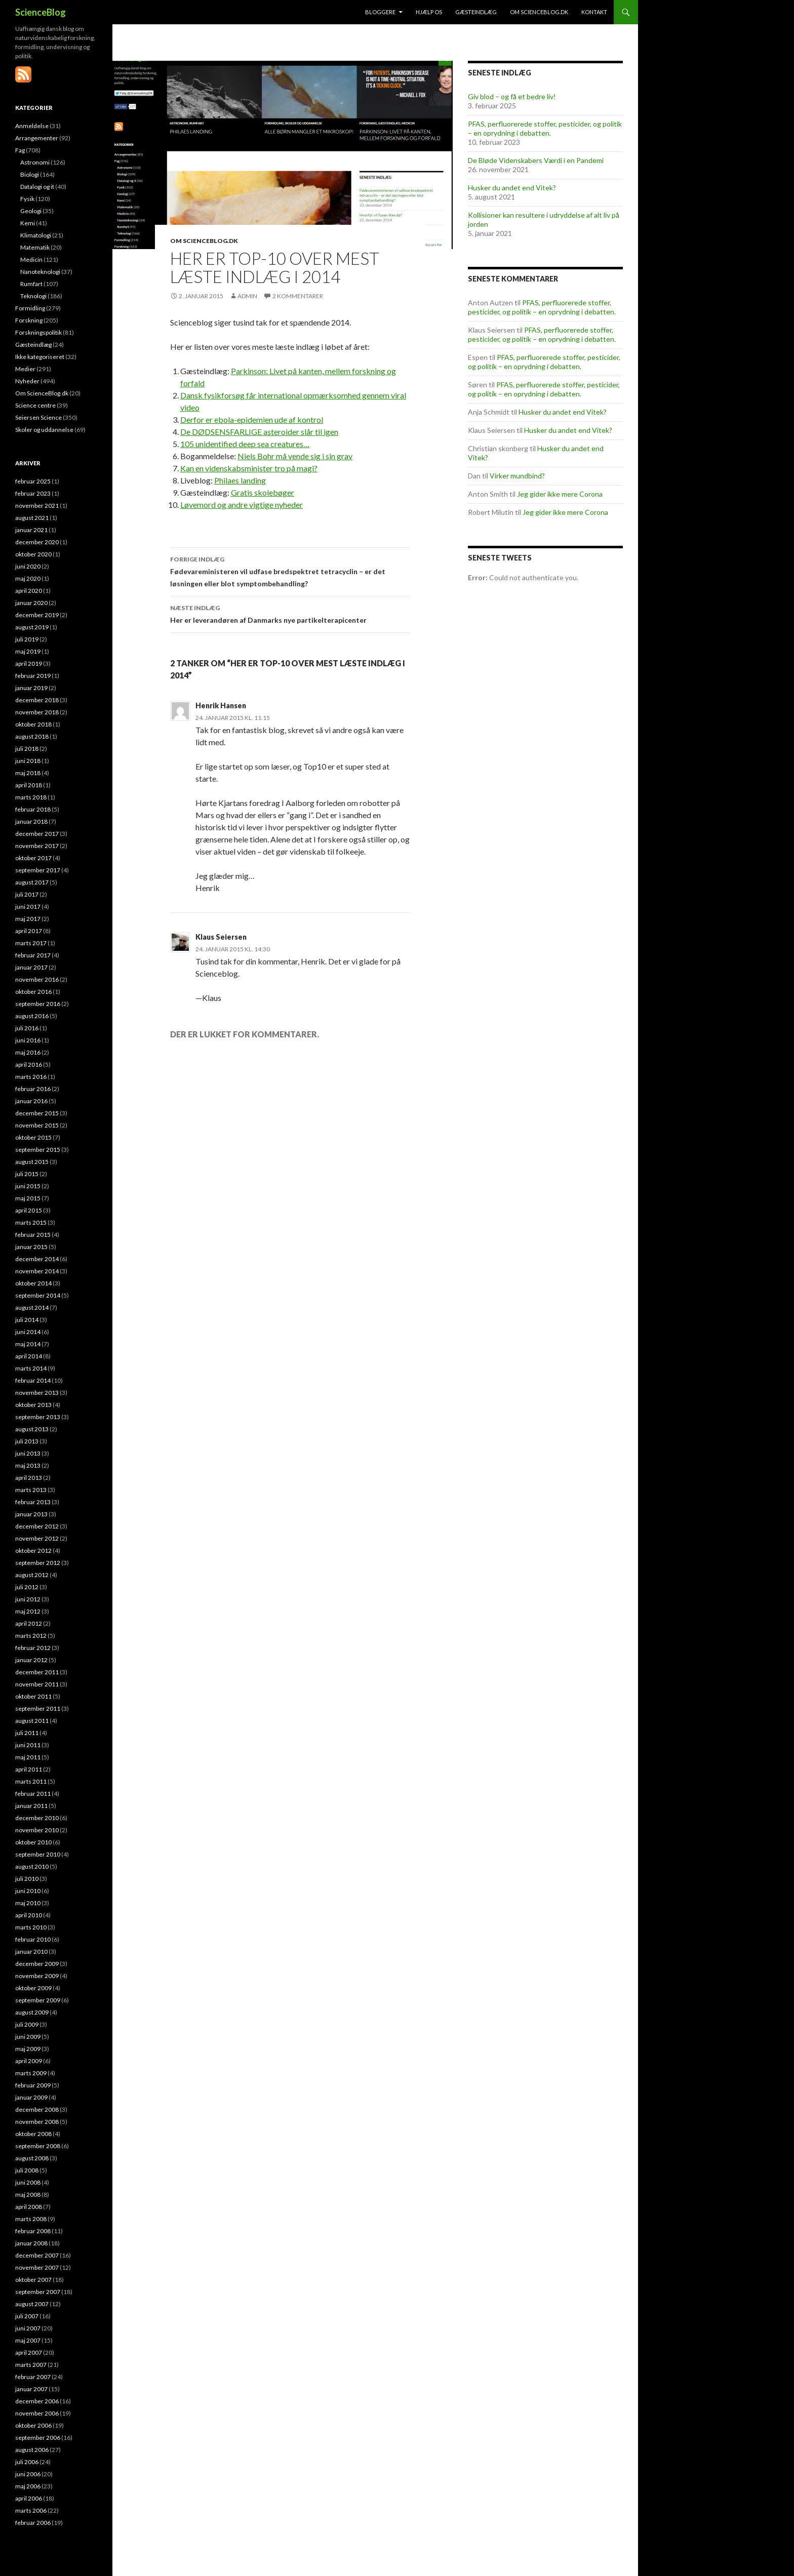 This screenshot has height=2576, width=794. I want to click on oktober 2007, so click(33, 2279).